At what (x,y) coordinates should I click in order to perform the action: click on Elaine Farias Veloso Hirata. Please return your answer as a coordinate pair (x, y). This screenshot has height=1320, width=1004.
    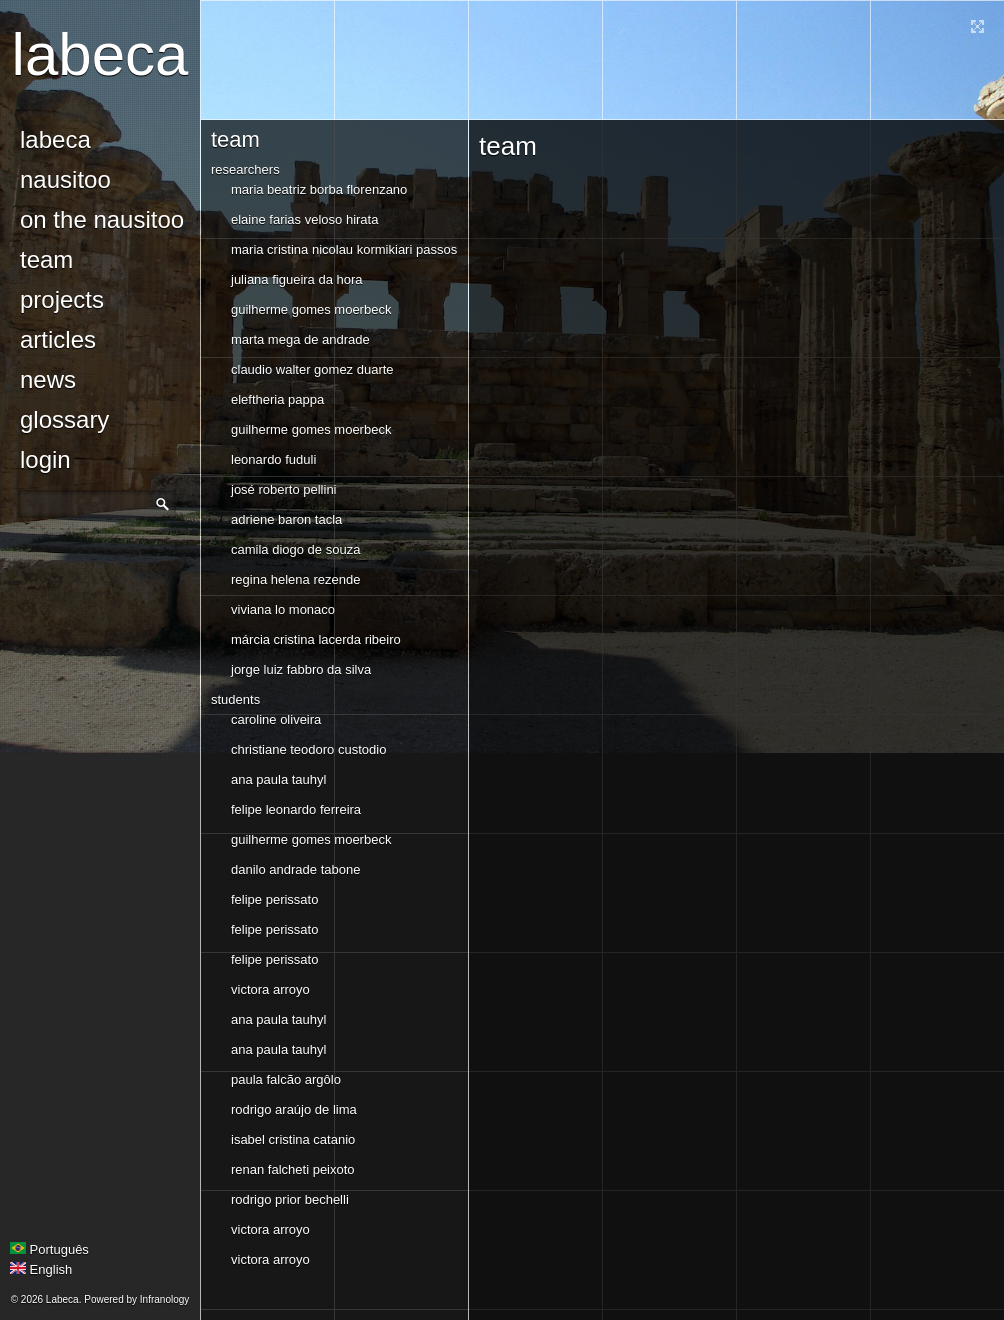
    Looking at the image, I should click on (304, 219).